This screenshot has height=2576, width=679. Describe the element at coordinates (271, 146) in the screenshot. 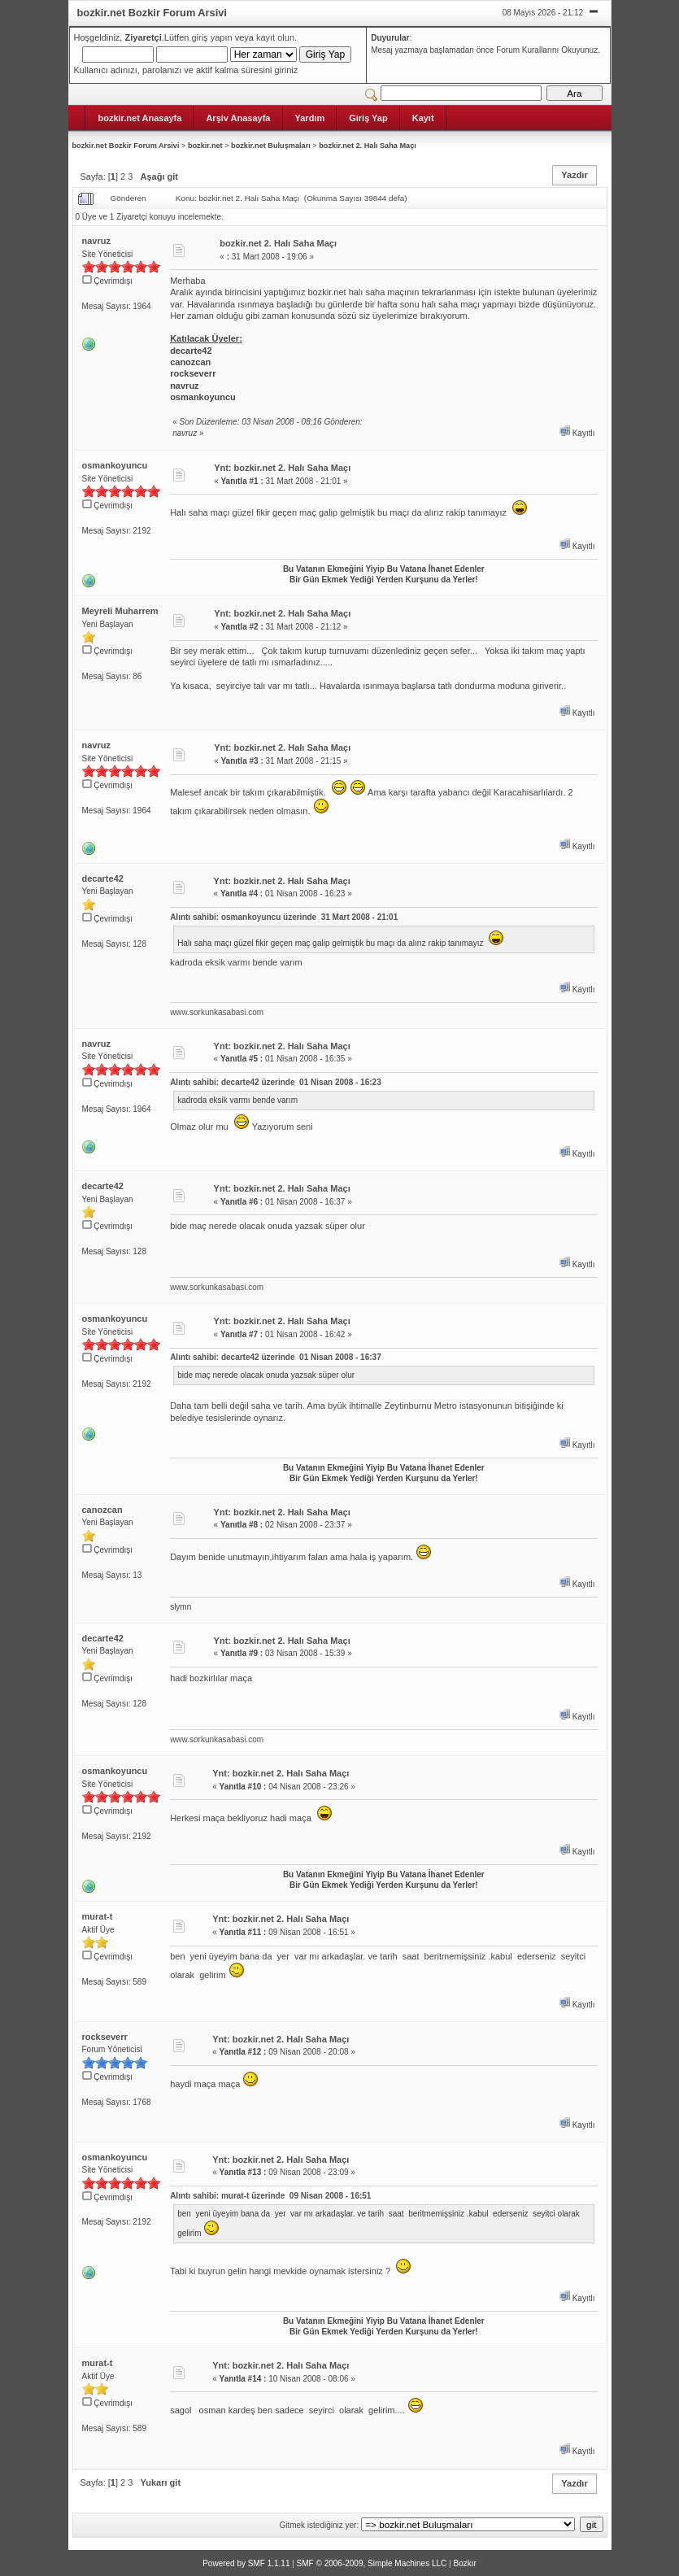

I see `bozkir.net Buluşmaları` at that location.